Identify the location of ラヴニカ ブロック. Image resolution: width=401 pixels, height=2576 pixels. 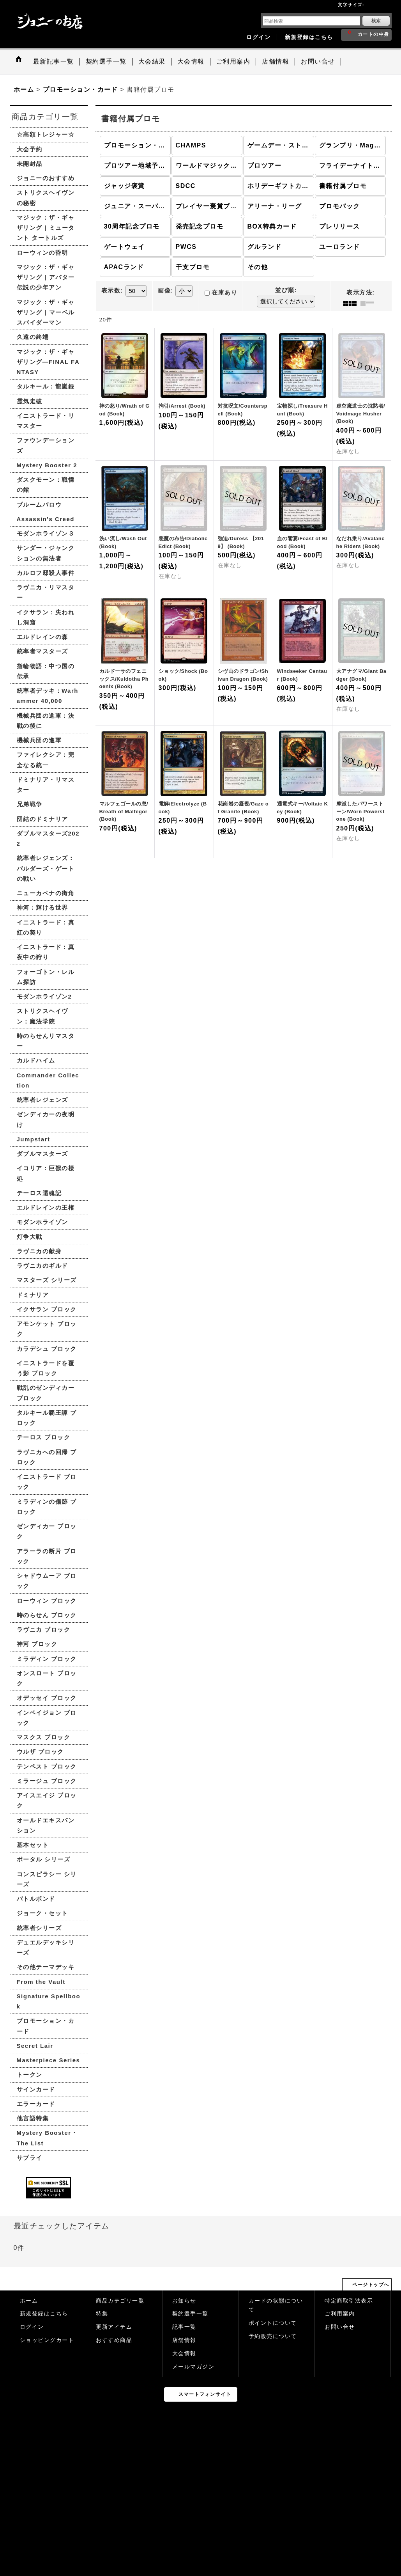
(44, 1629).